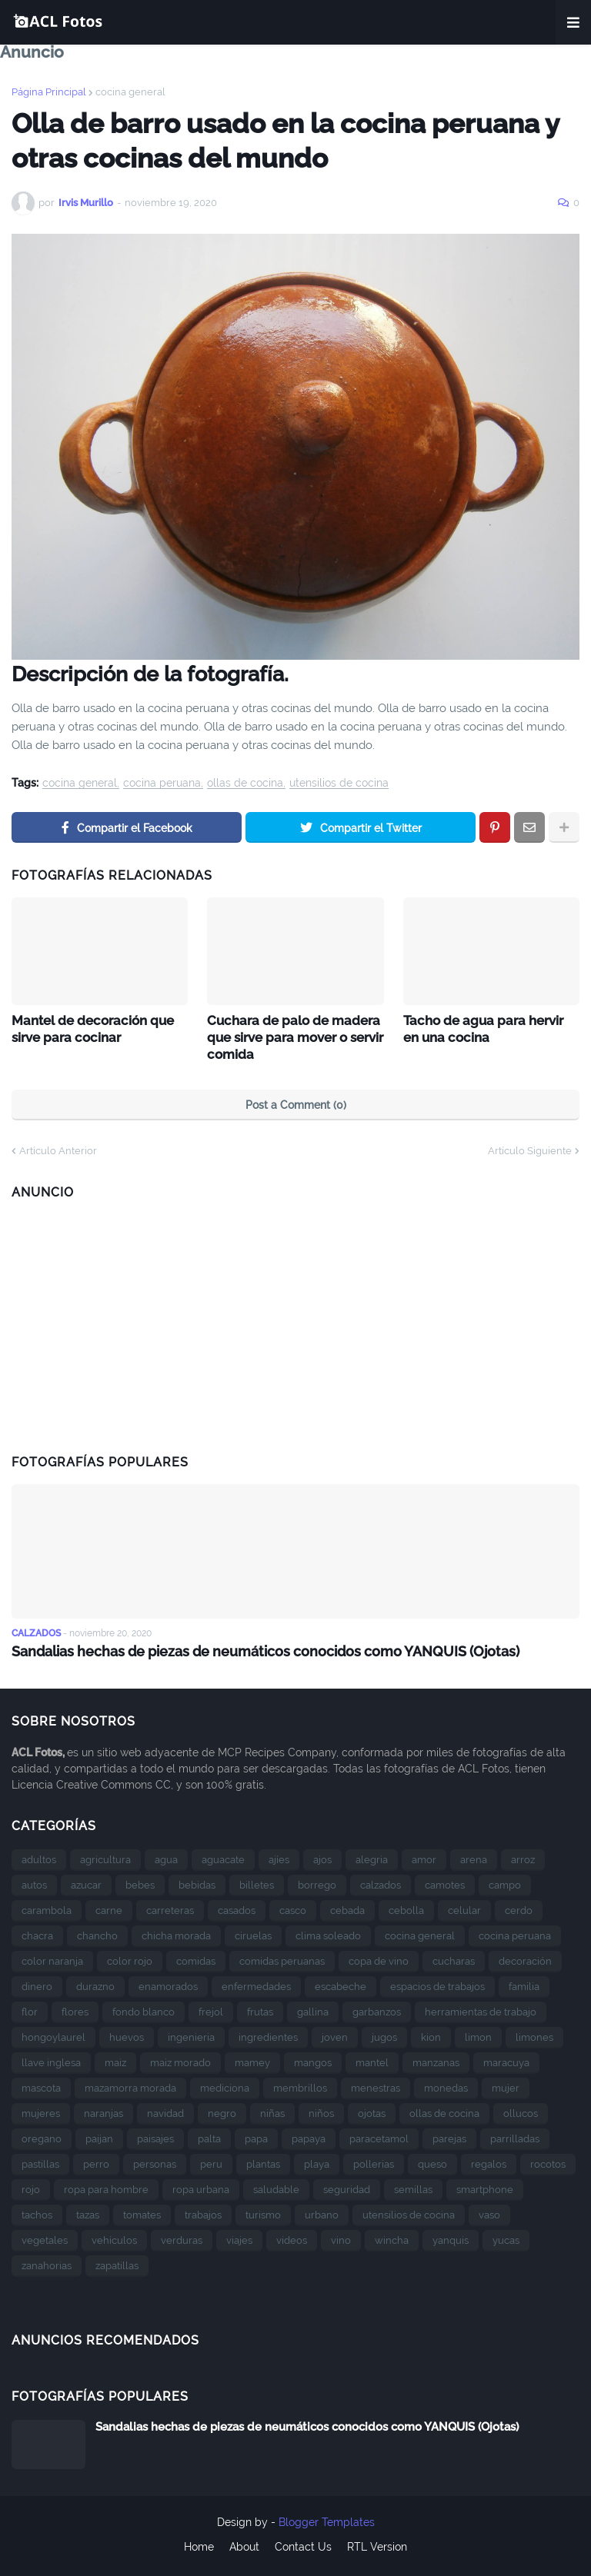  What do you see at coordinates (37, 2212) in the screenshot?
I see `tachos` at bounding box center [37, 2212].